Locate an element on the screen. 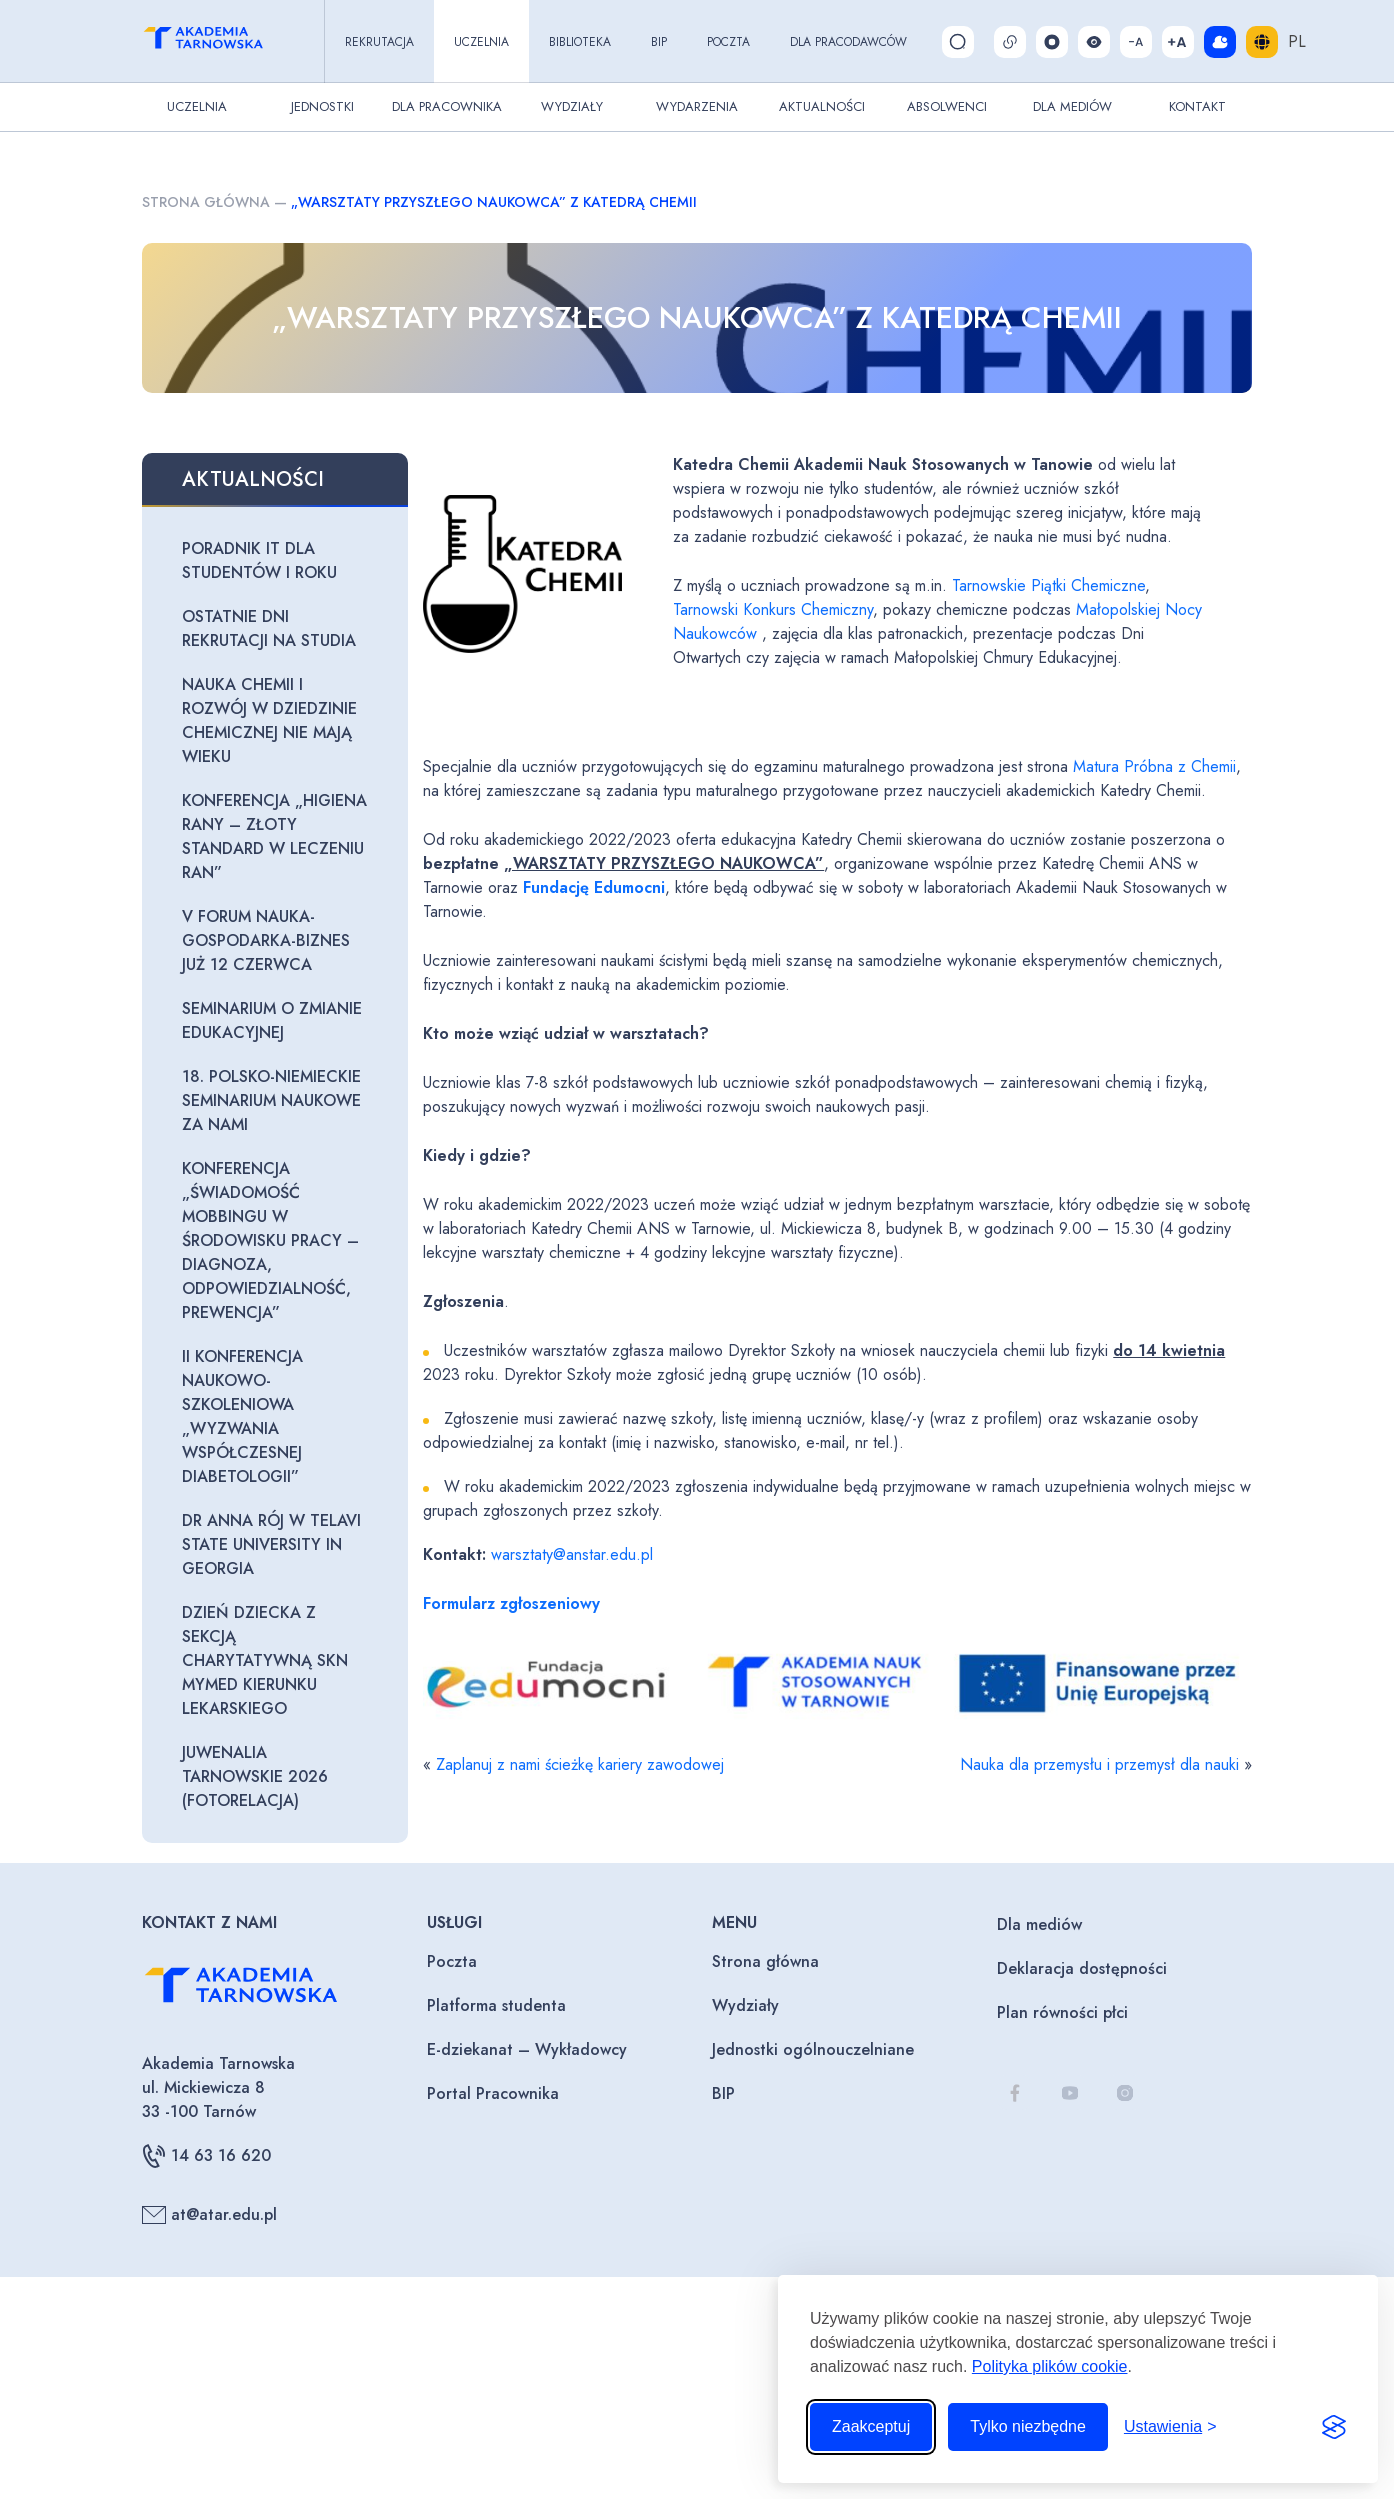 This screenshot has width=1394, height=2499. Konferencja „Higiena rany – złoty standard w leczeniu ran” is located at coordinates (274, 836).